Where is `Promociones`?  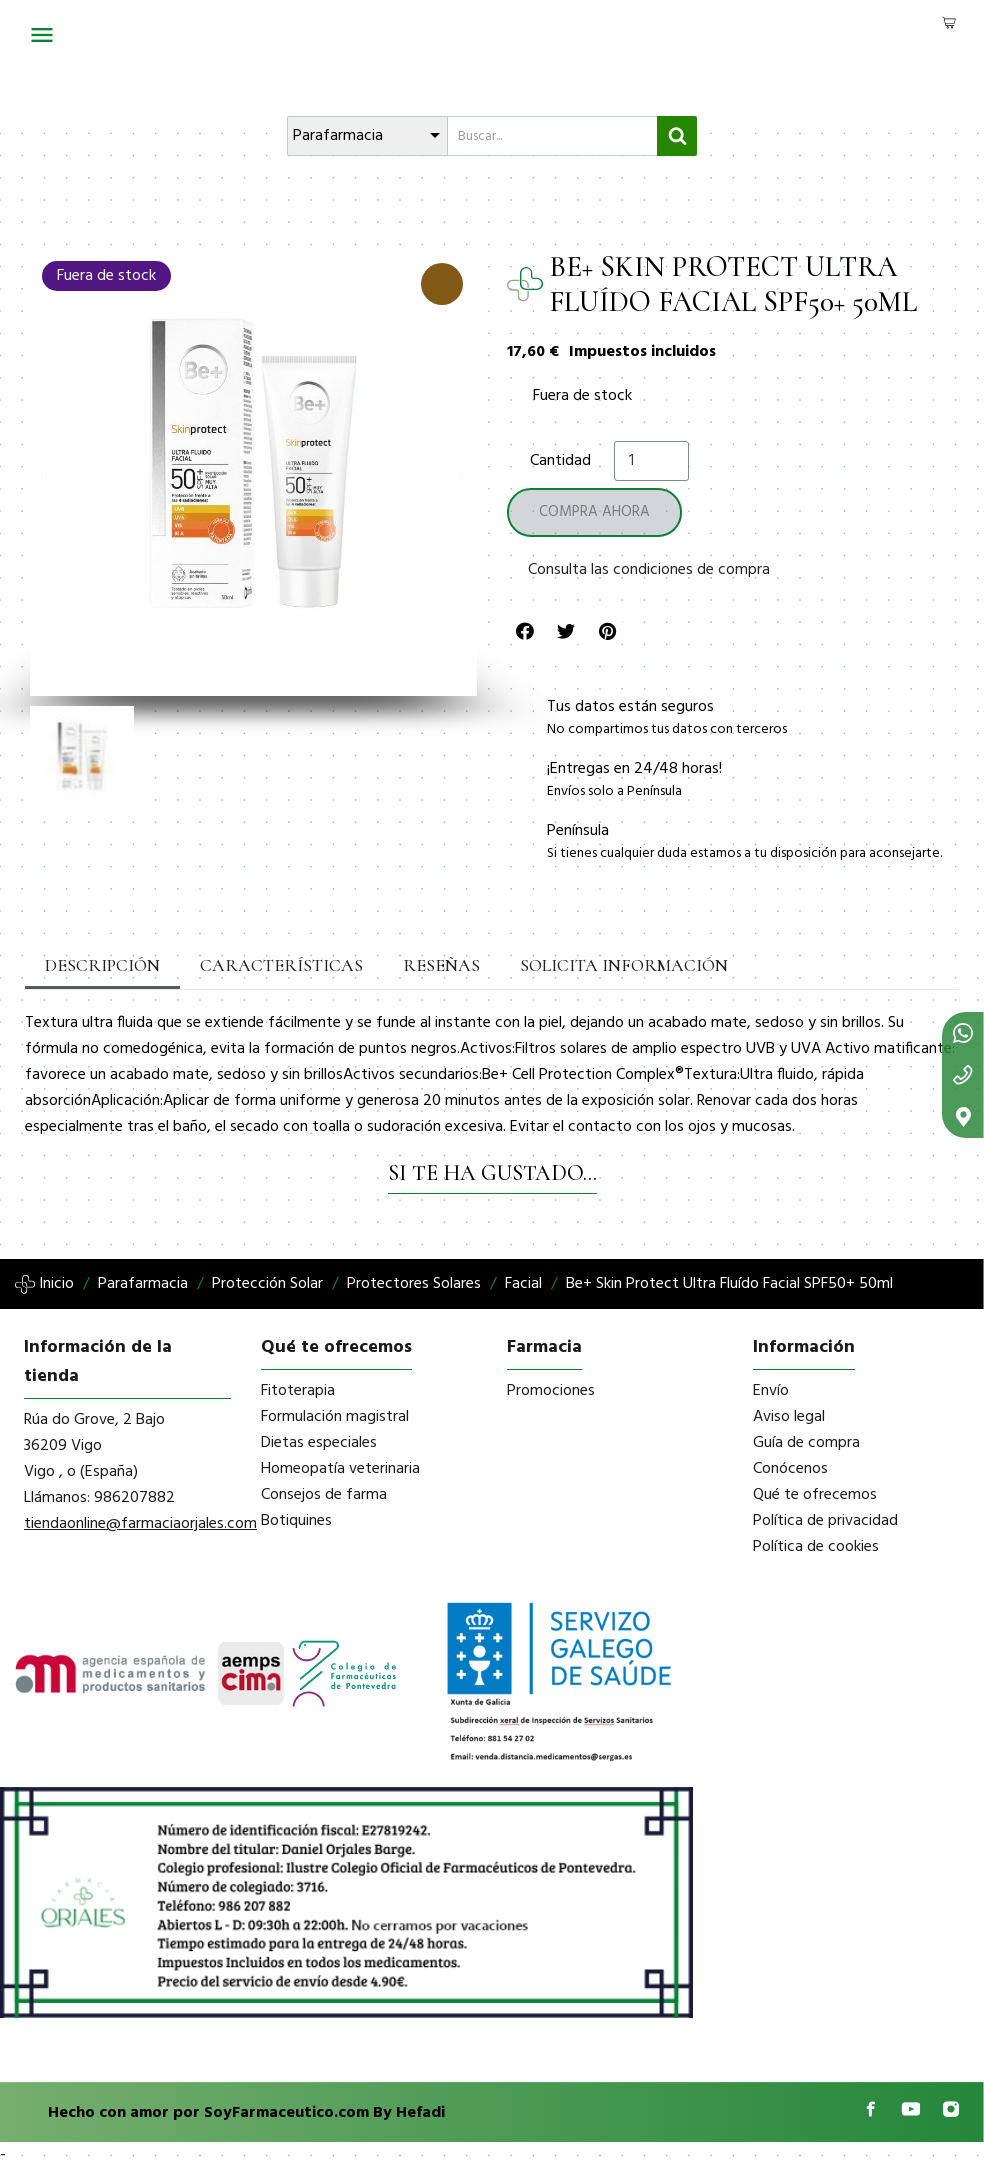
Promociones is located at coordinates (551, 1391).